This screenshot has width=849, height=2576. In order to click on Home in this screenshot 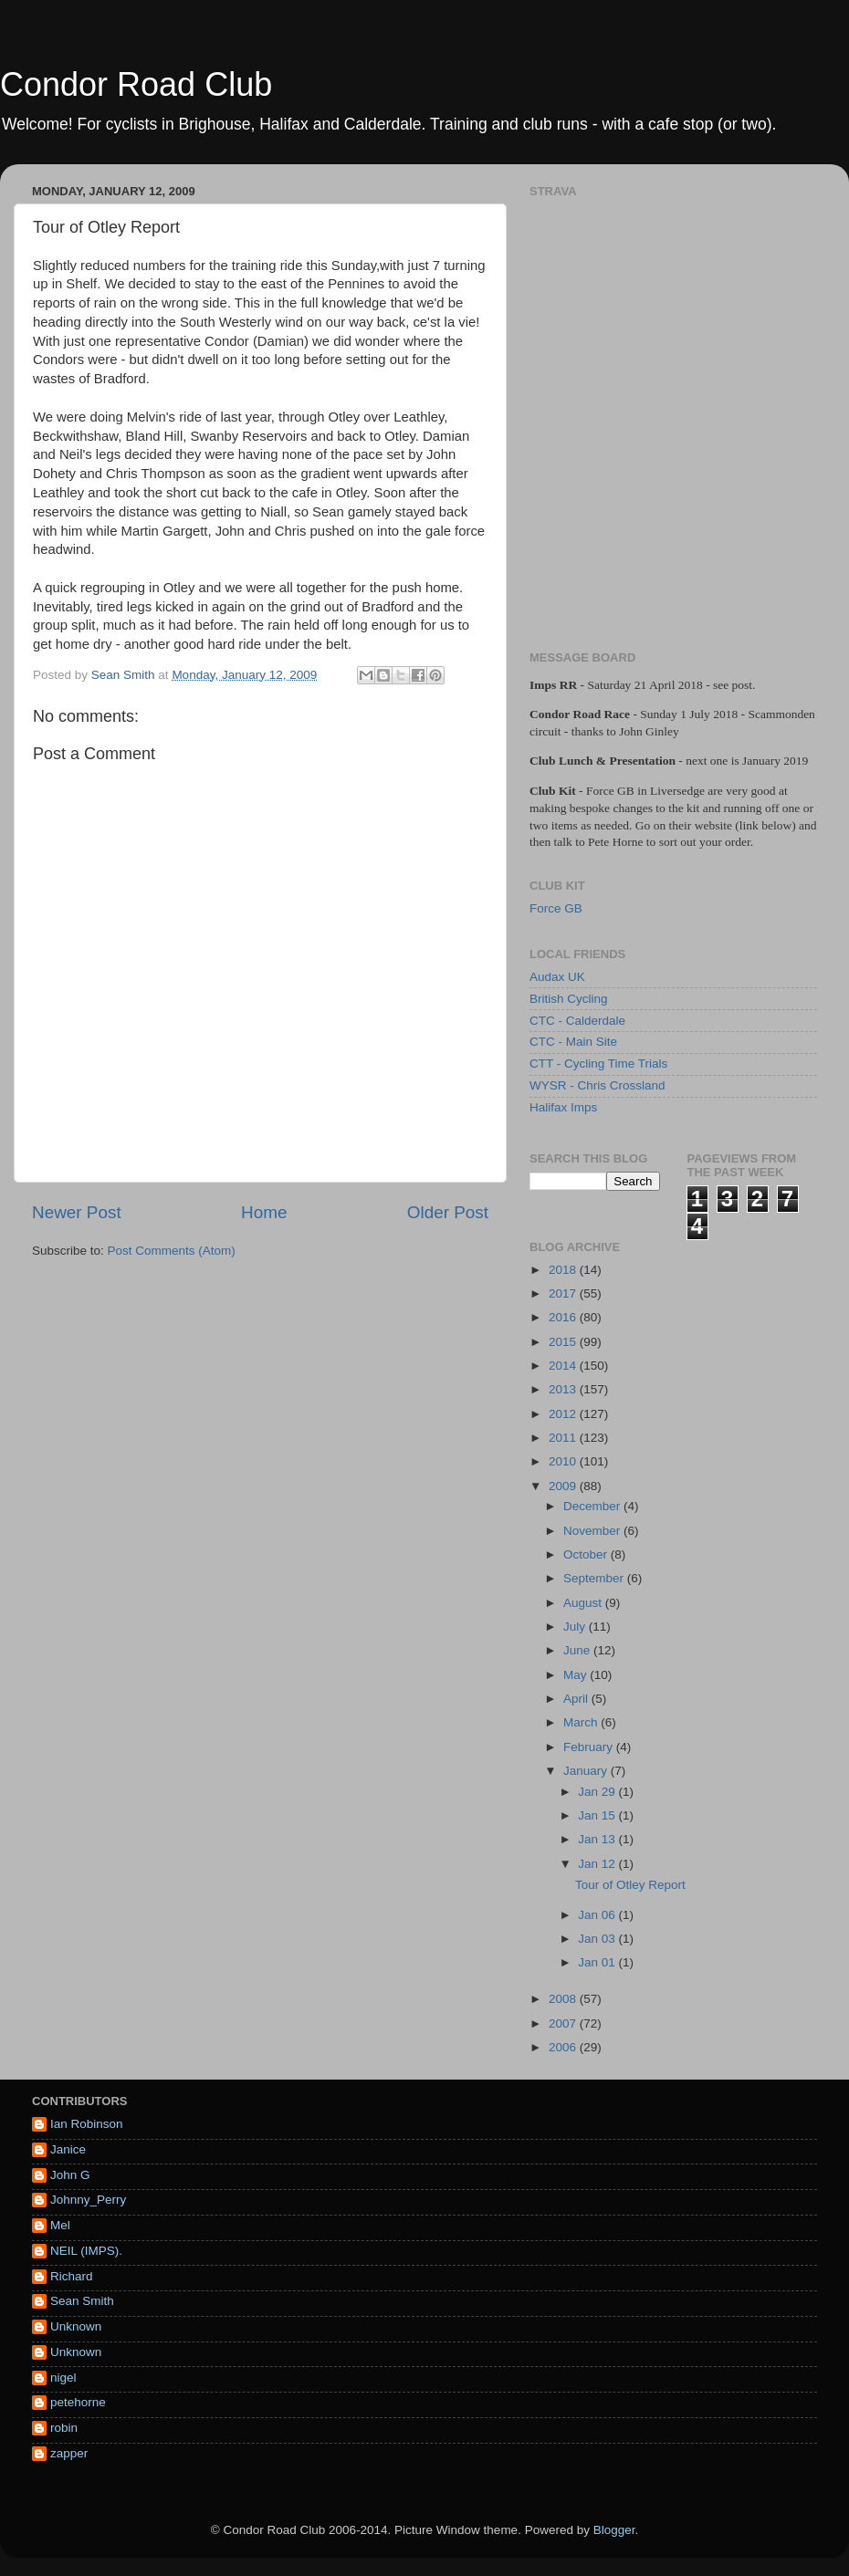, I will do `click(264, 1212)`.